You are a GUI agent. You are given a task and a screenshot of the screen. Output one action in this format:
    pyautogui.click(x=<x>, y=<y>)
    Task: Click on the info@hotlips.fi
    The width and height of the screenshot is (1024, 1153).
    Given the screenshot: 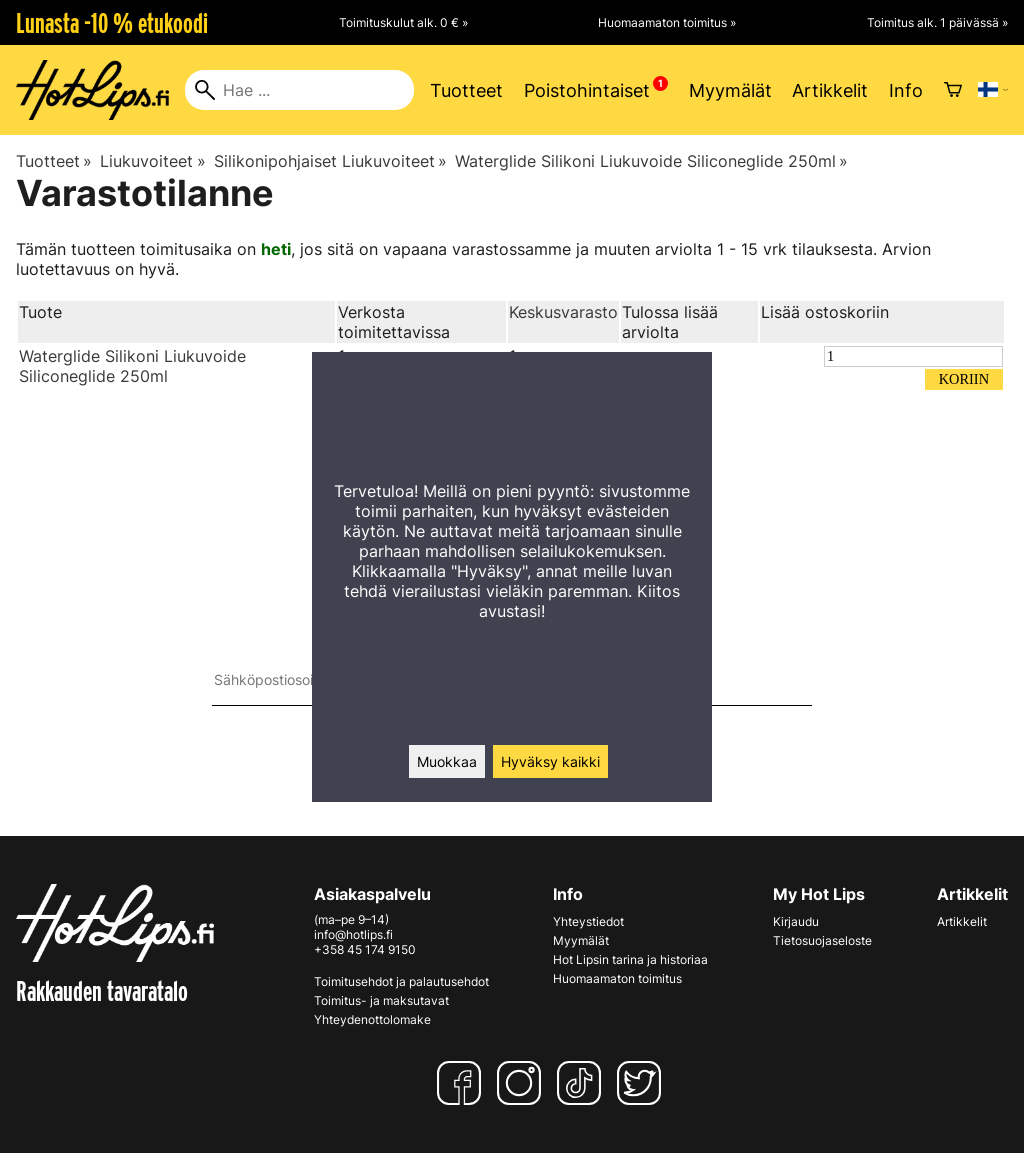 What is the action you would take?
    pyautogui.click(x=353, y=934)
    